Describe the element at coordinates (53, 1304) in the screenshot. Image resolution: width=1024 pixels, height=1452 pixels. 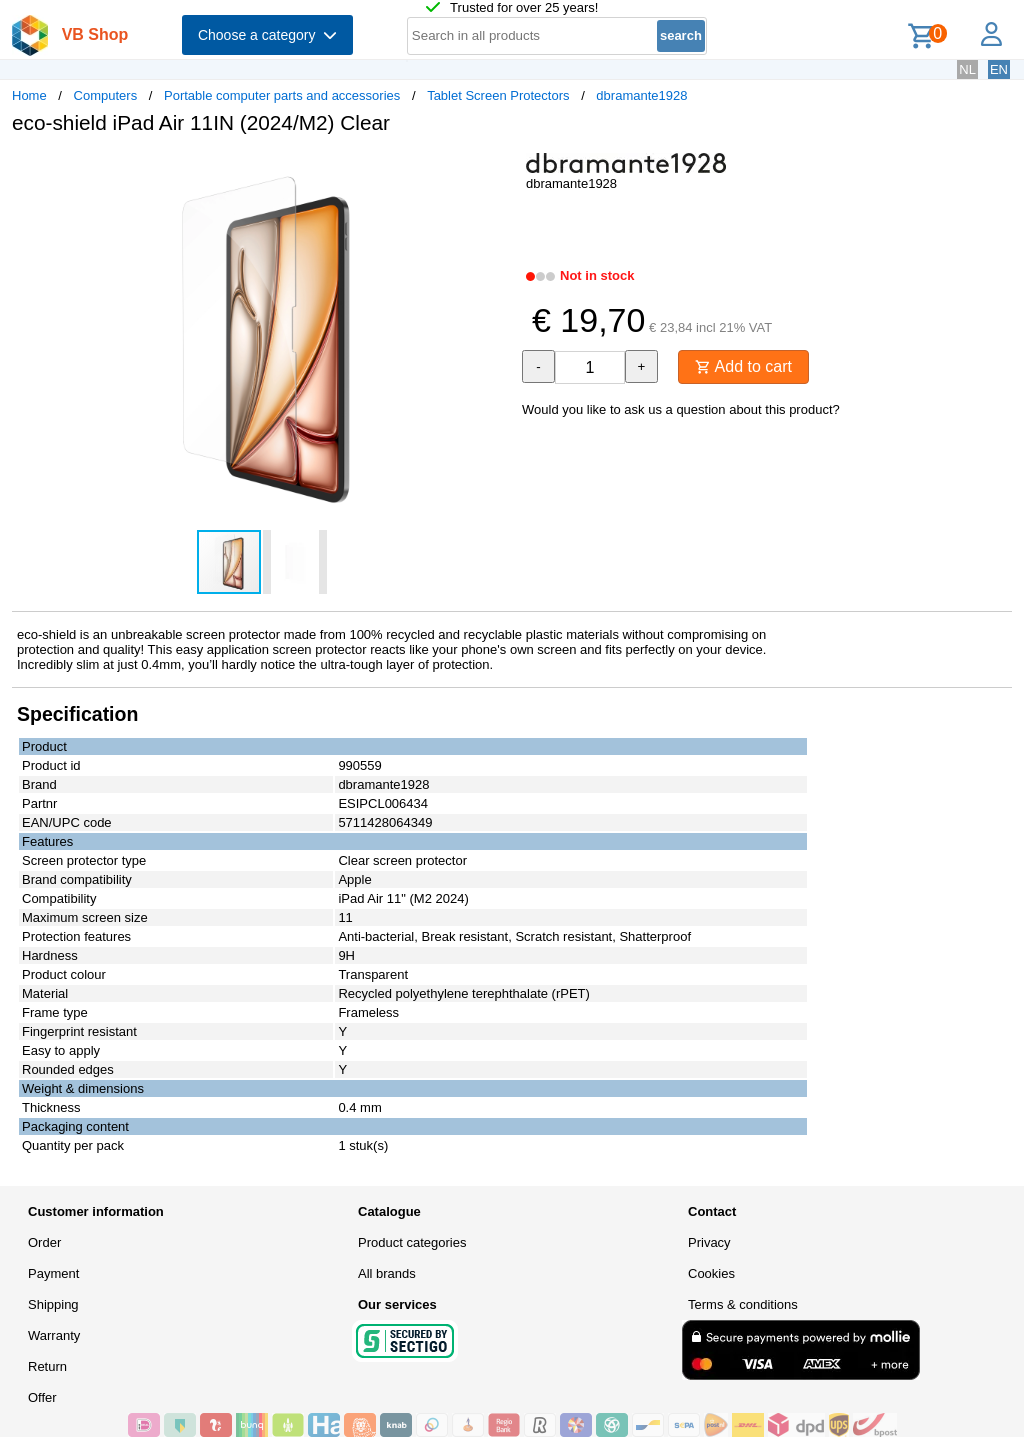
I see `Shipping` at that location.